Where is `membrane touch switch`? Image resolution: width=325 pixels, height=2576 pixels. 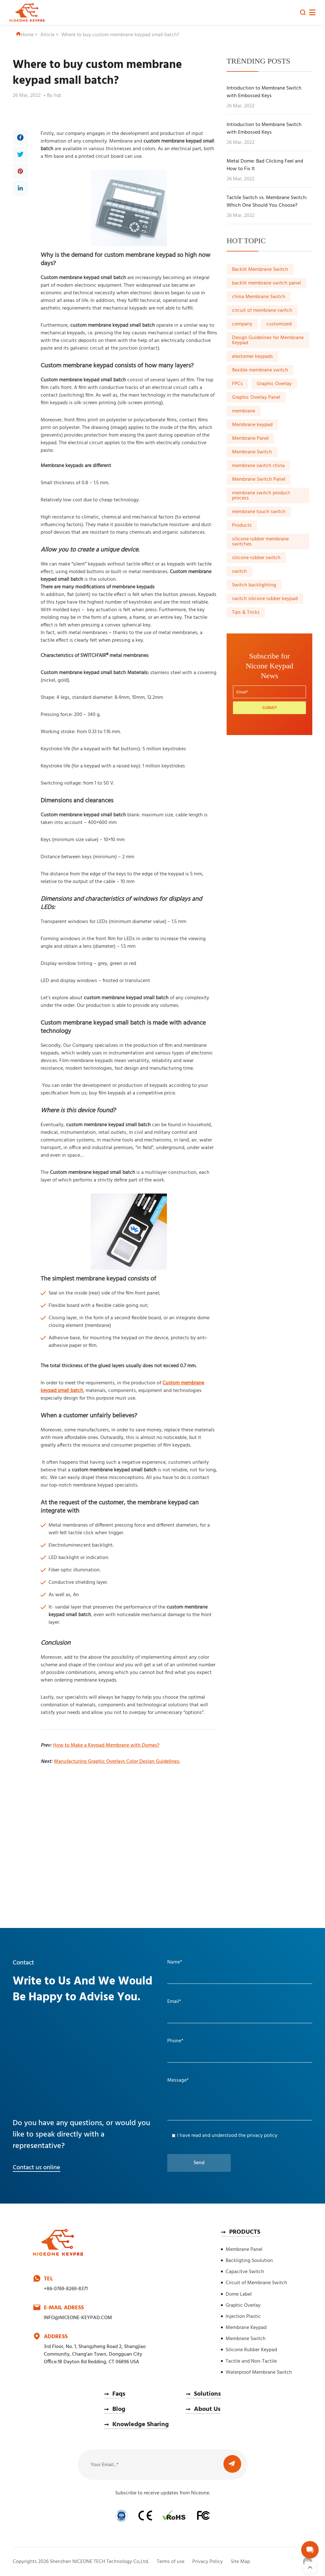 membrane touch switch is located at coordinates (259, 512).